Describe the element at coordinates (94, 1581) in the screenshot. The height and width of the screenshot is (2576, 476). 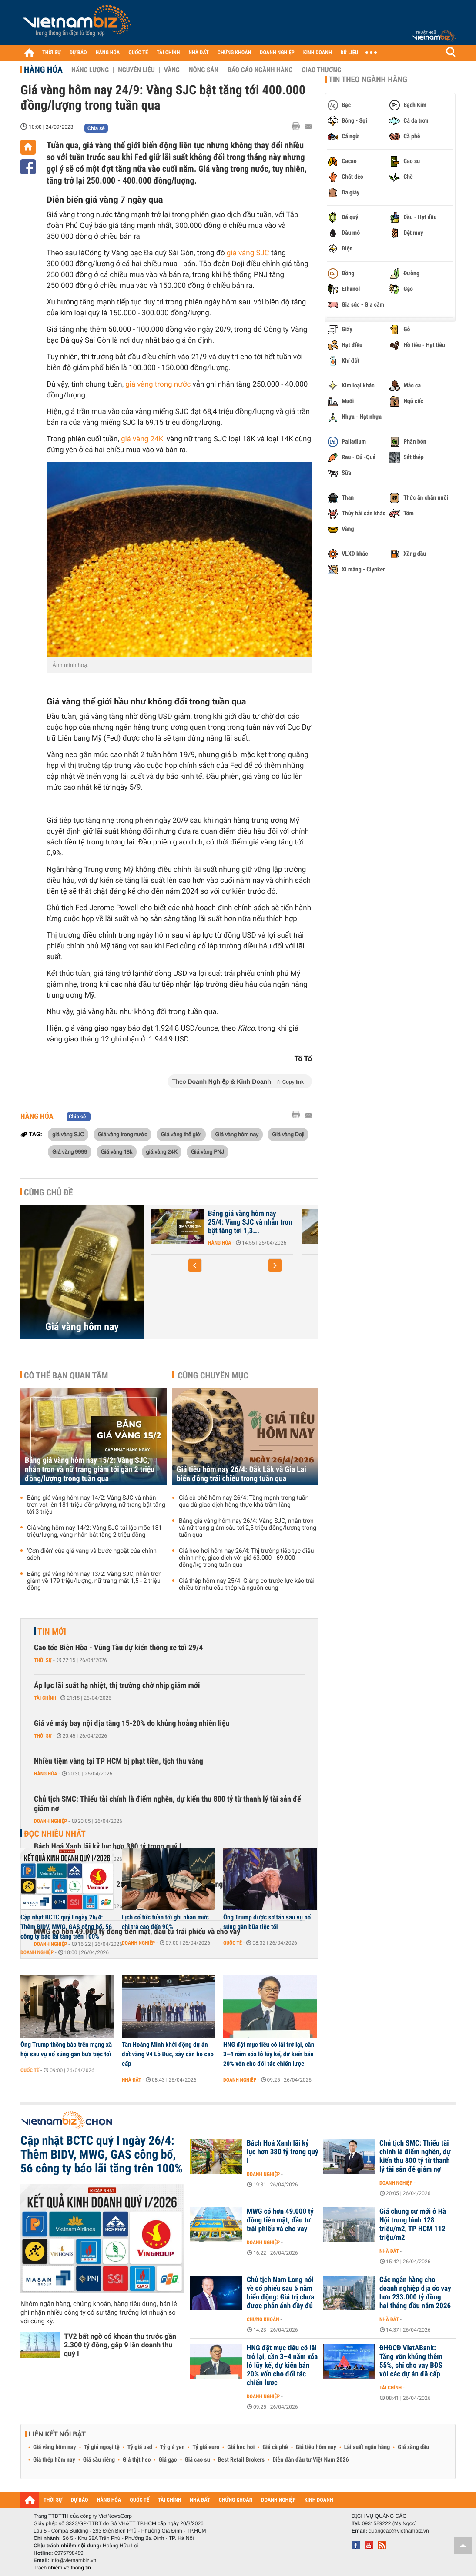
I see `Bảng giá vàng hôm nay 13/2: Vàng SJC, nhẫn trơn giảm về 179 triệu/lượng, nữ trang mất 1,5 - 2 triệu đồng` at that location.